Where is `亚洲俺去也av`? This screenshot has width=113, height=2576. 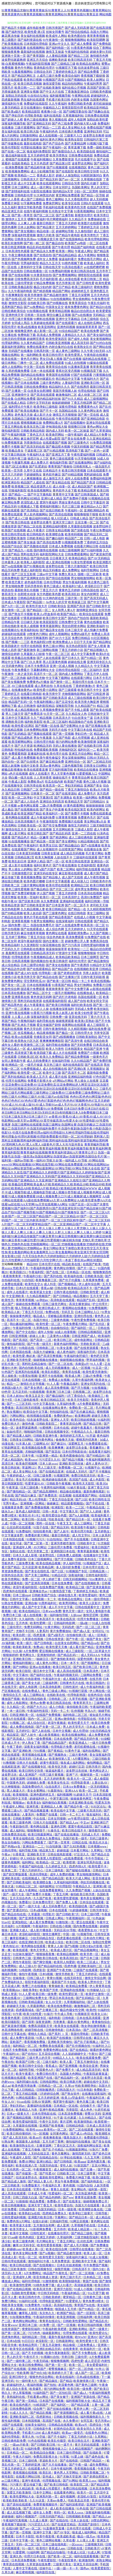
亚洲俺去也av is located at coordinates (38, 1591).